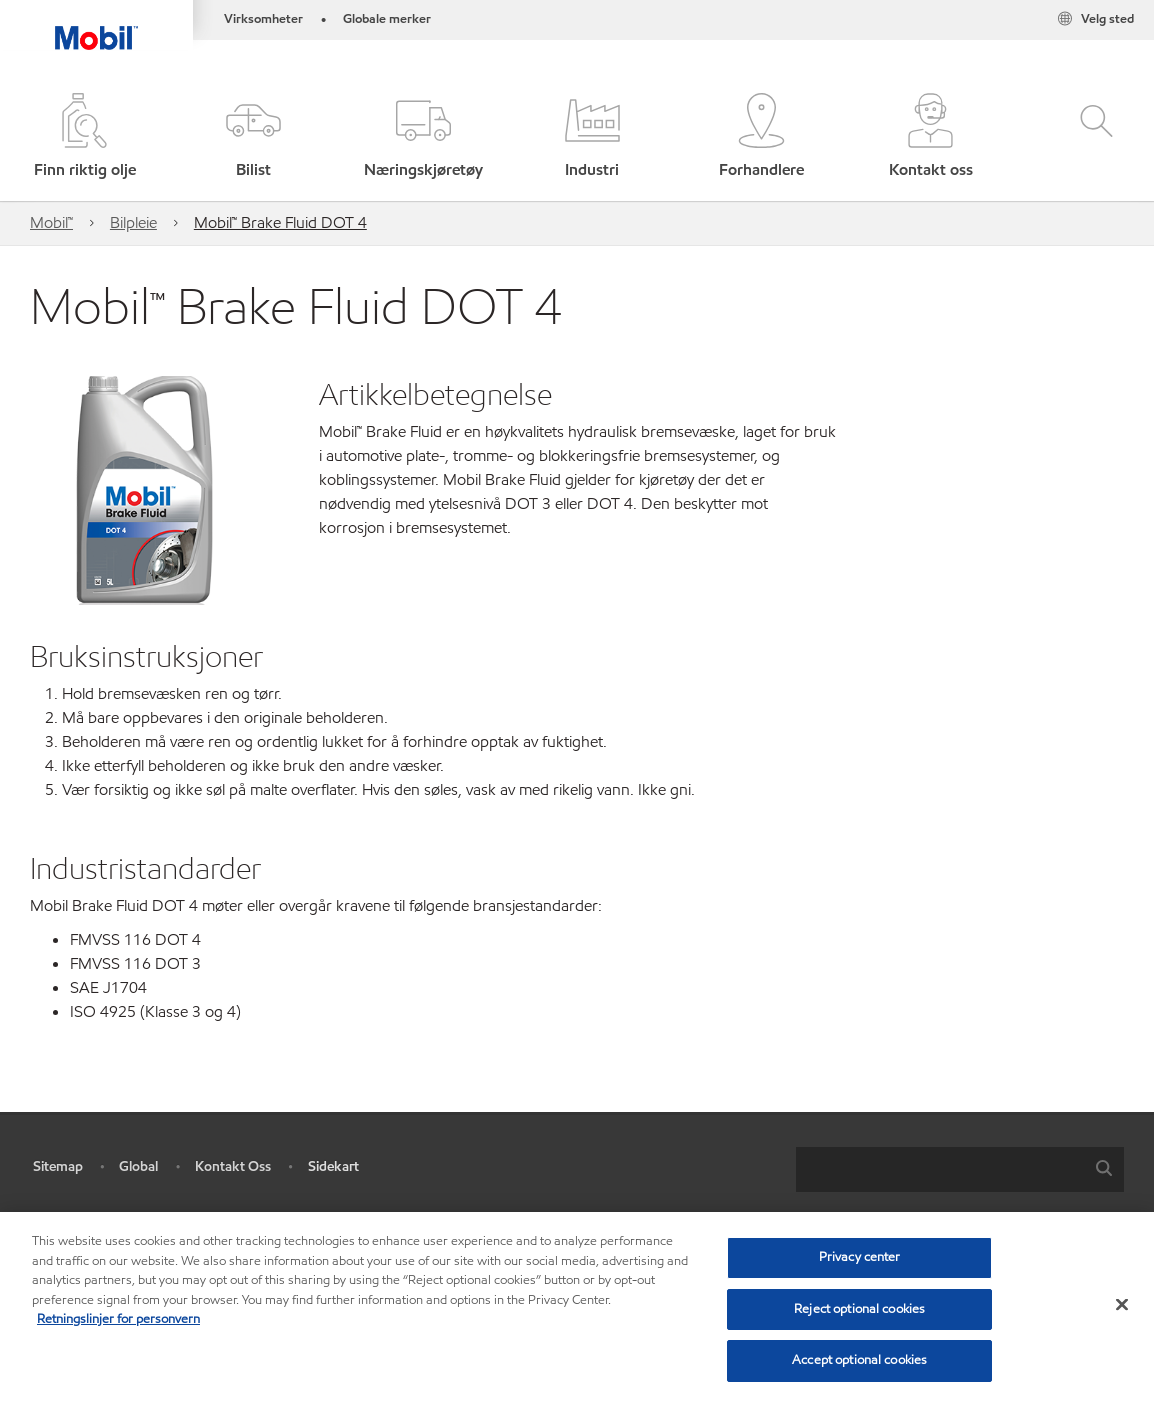 The height and width of the screenshot is (1402, 1154). Describe the element at coordinates (118, 1319) in the screenshot. I see `Retningslinjer for personvern [Mer informasjon om personvernet ditt, åpnes i en ny fane]` at that location.